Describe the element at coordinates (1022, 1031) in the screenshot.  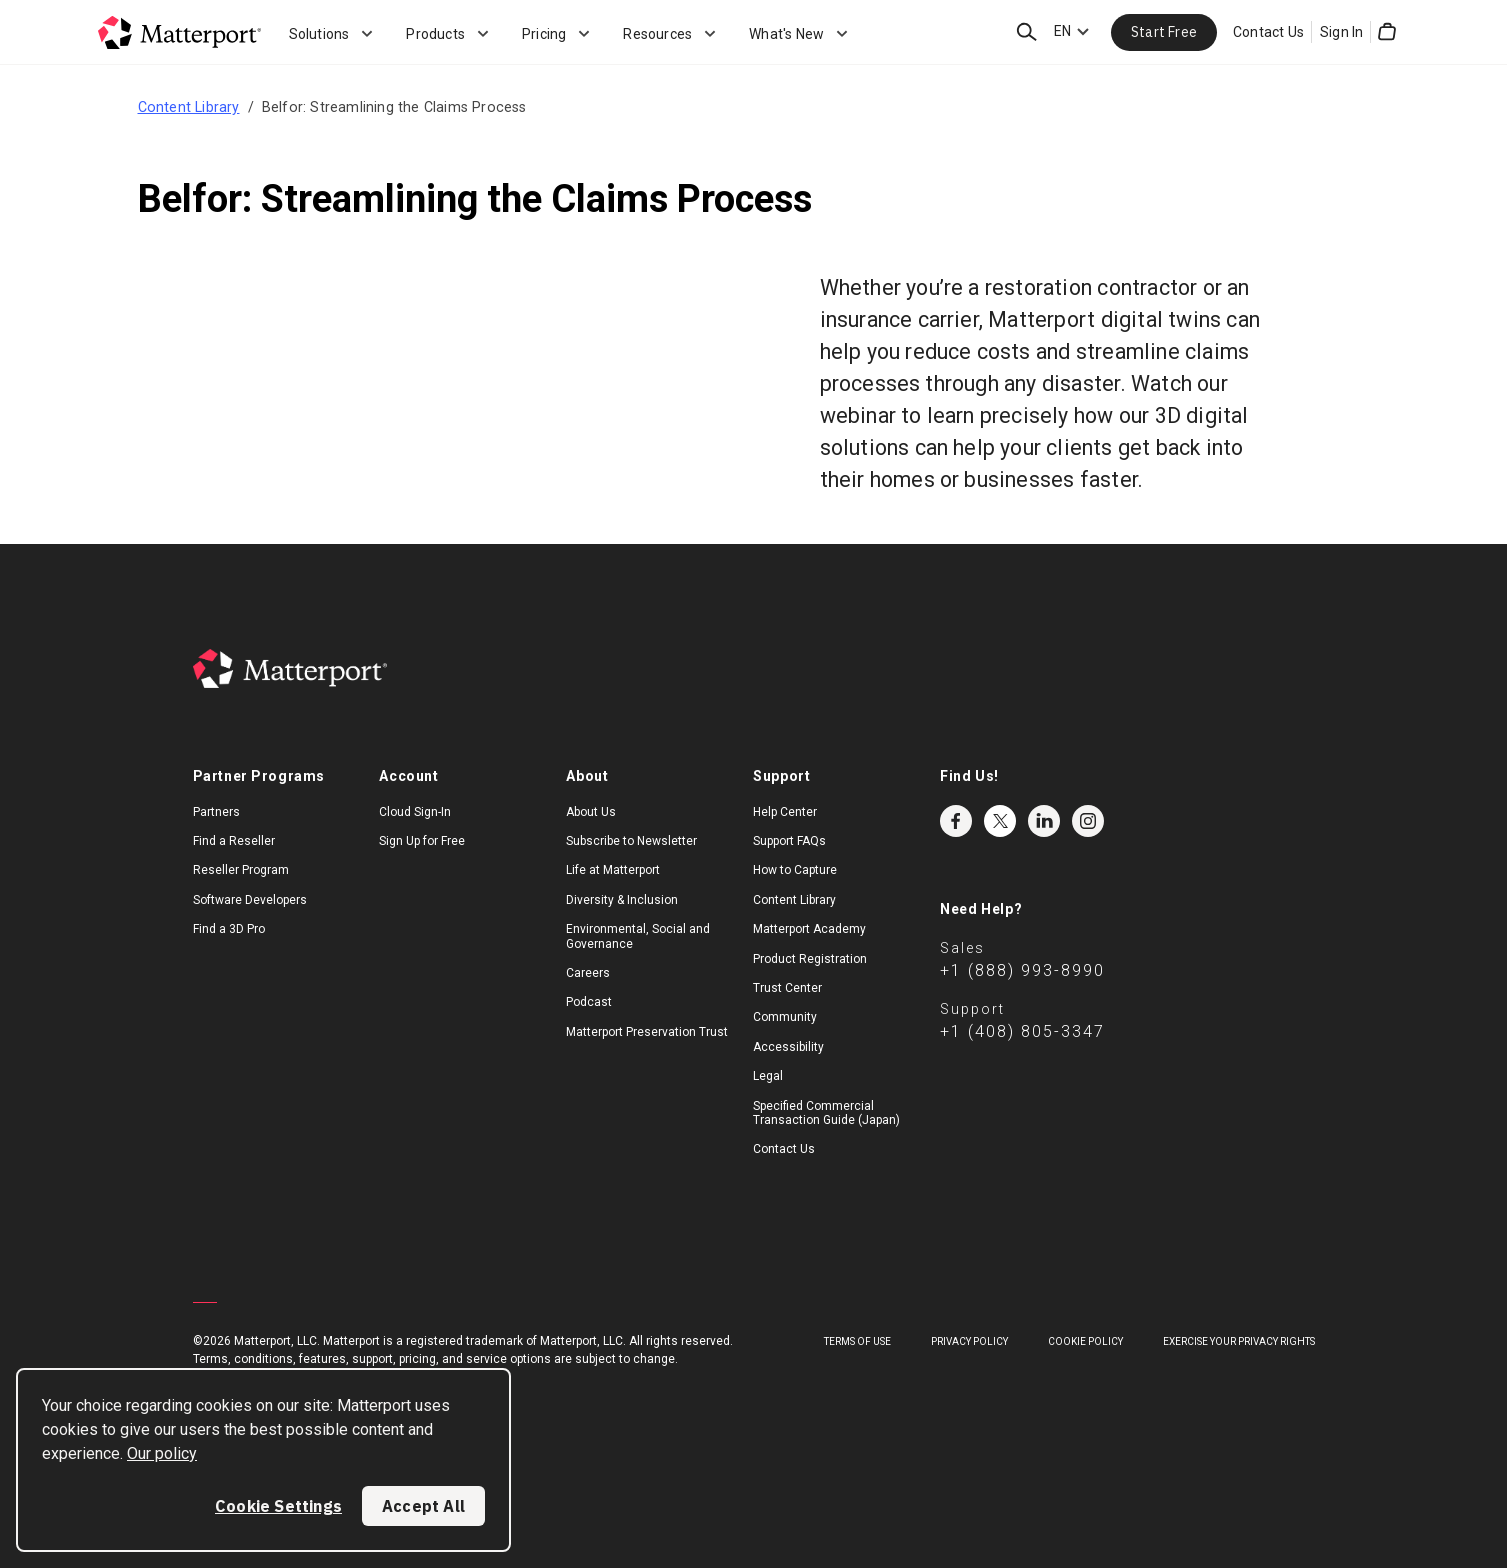
I see `+1 (408) 805-3347` at that location.